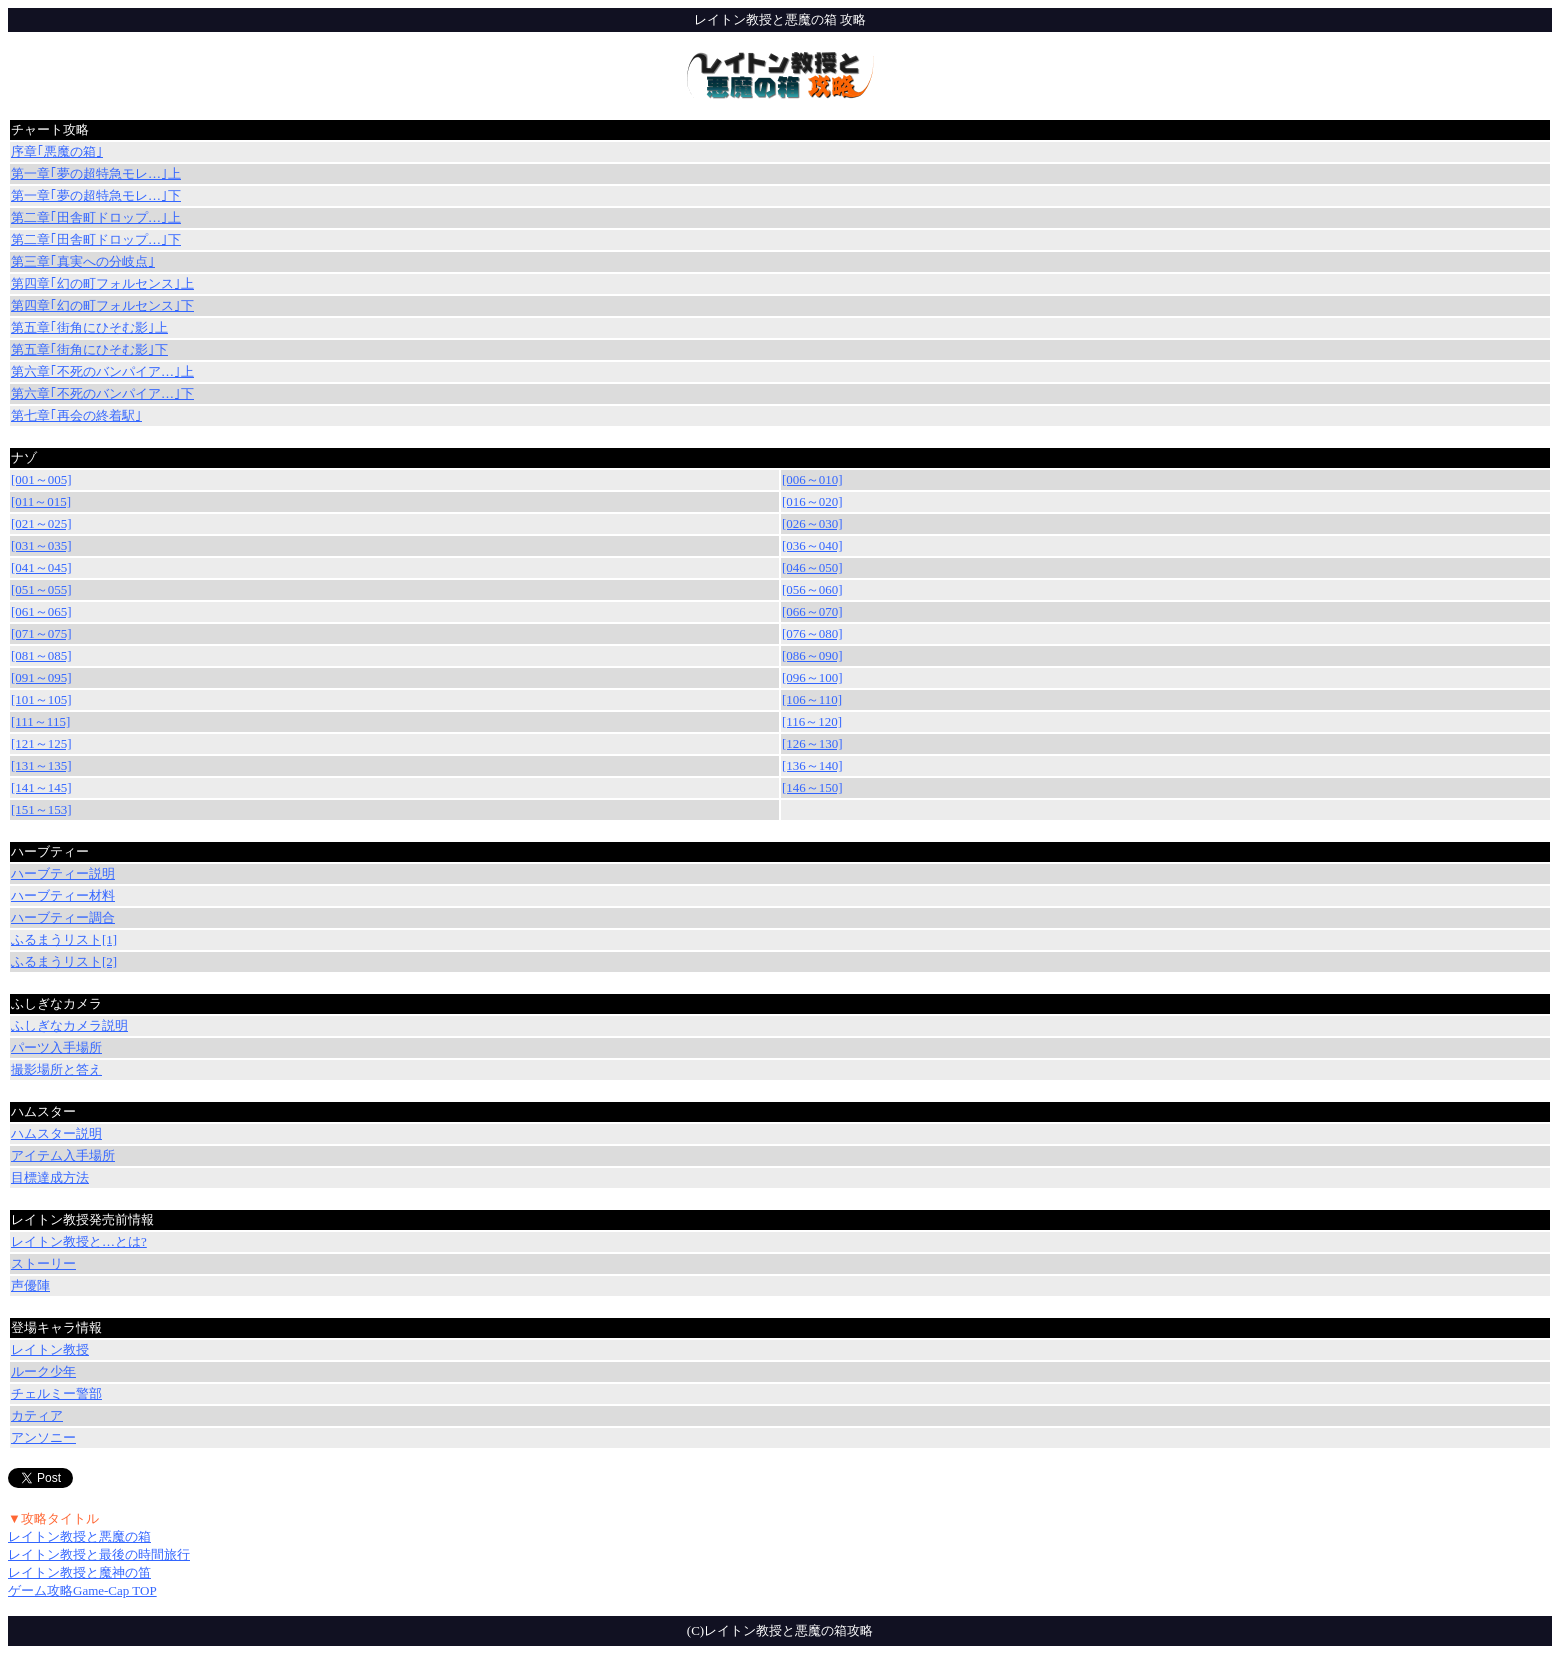 Image resolution: width=1560 pixels, height=1654 pixels. Describe the element at coordinates (79, 1572) in the screenshot. I see `レイトン教授と魔神の笛` at that location.